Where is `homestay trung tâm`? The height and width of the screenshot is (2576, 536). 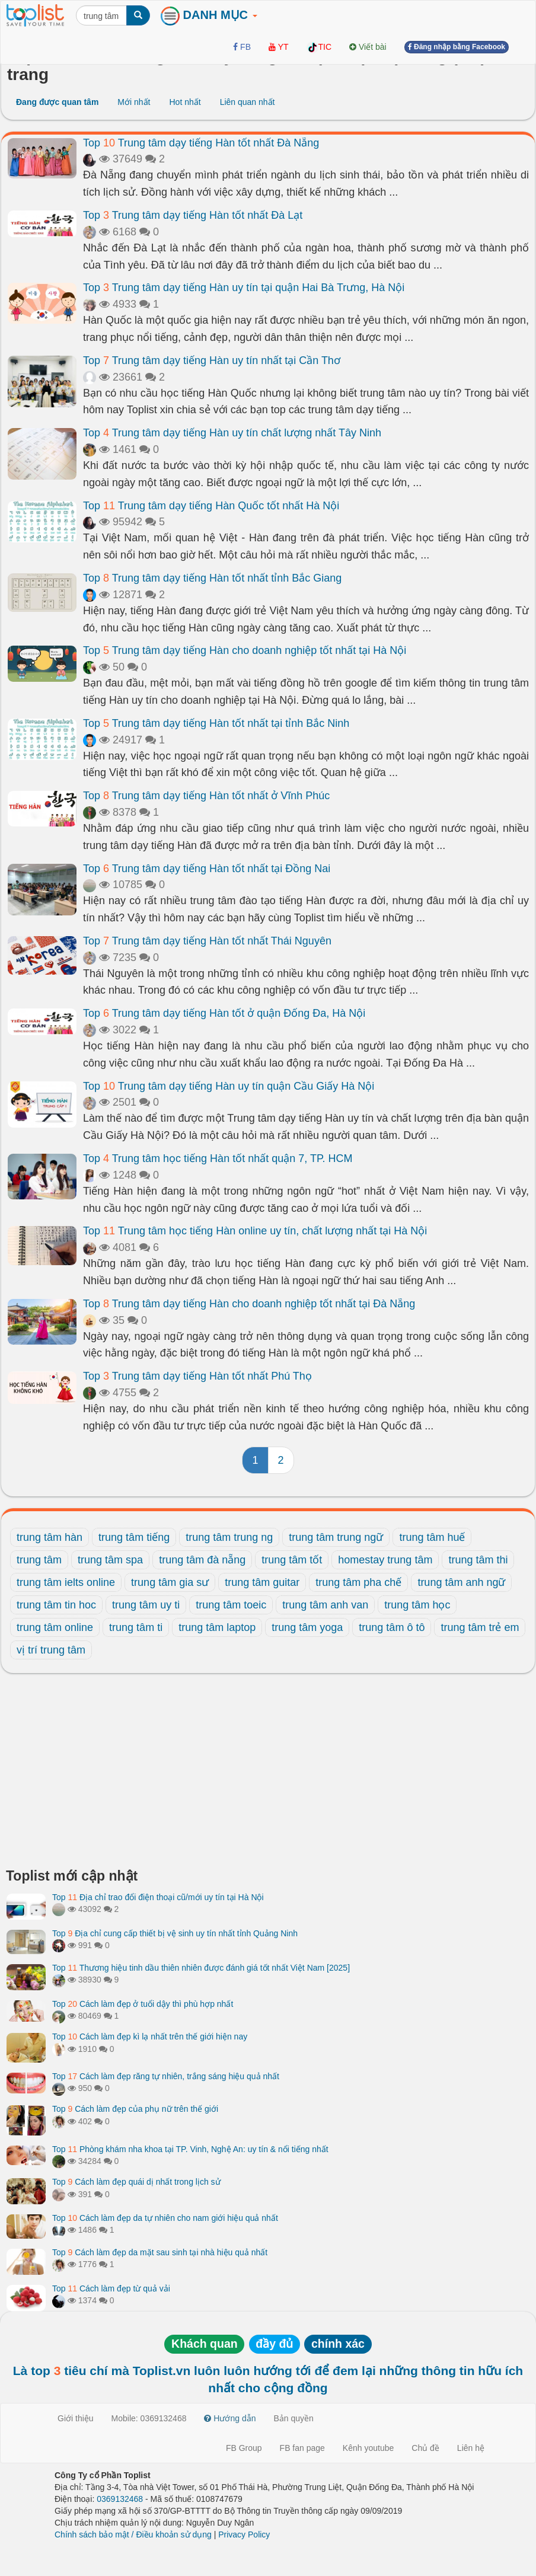
homestay trung tâm is located at coordinates (385, 1560).